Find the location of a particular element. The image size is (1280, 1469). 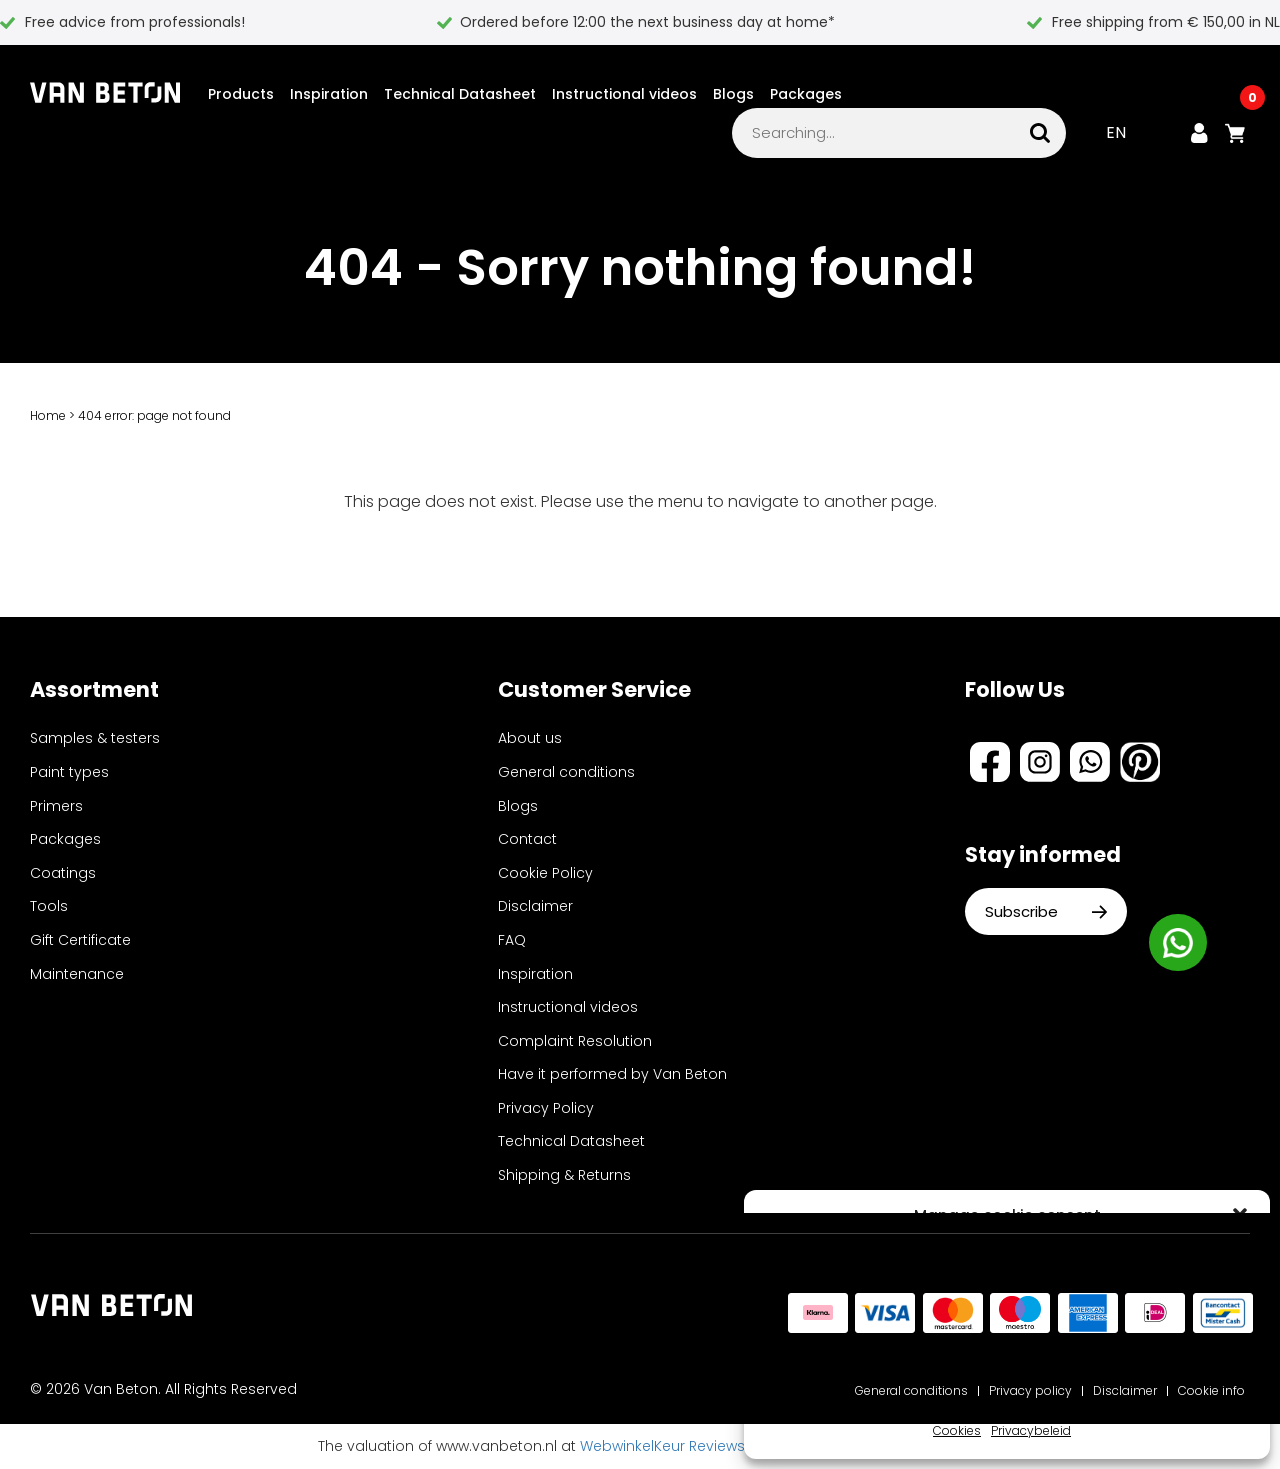

Cookie Policy is located at coordinates (545, 873).